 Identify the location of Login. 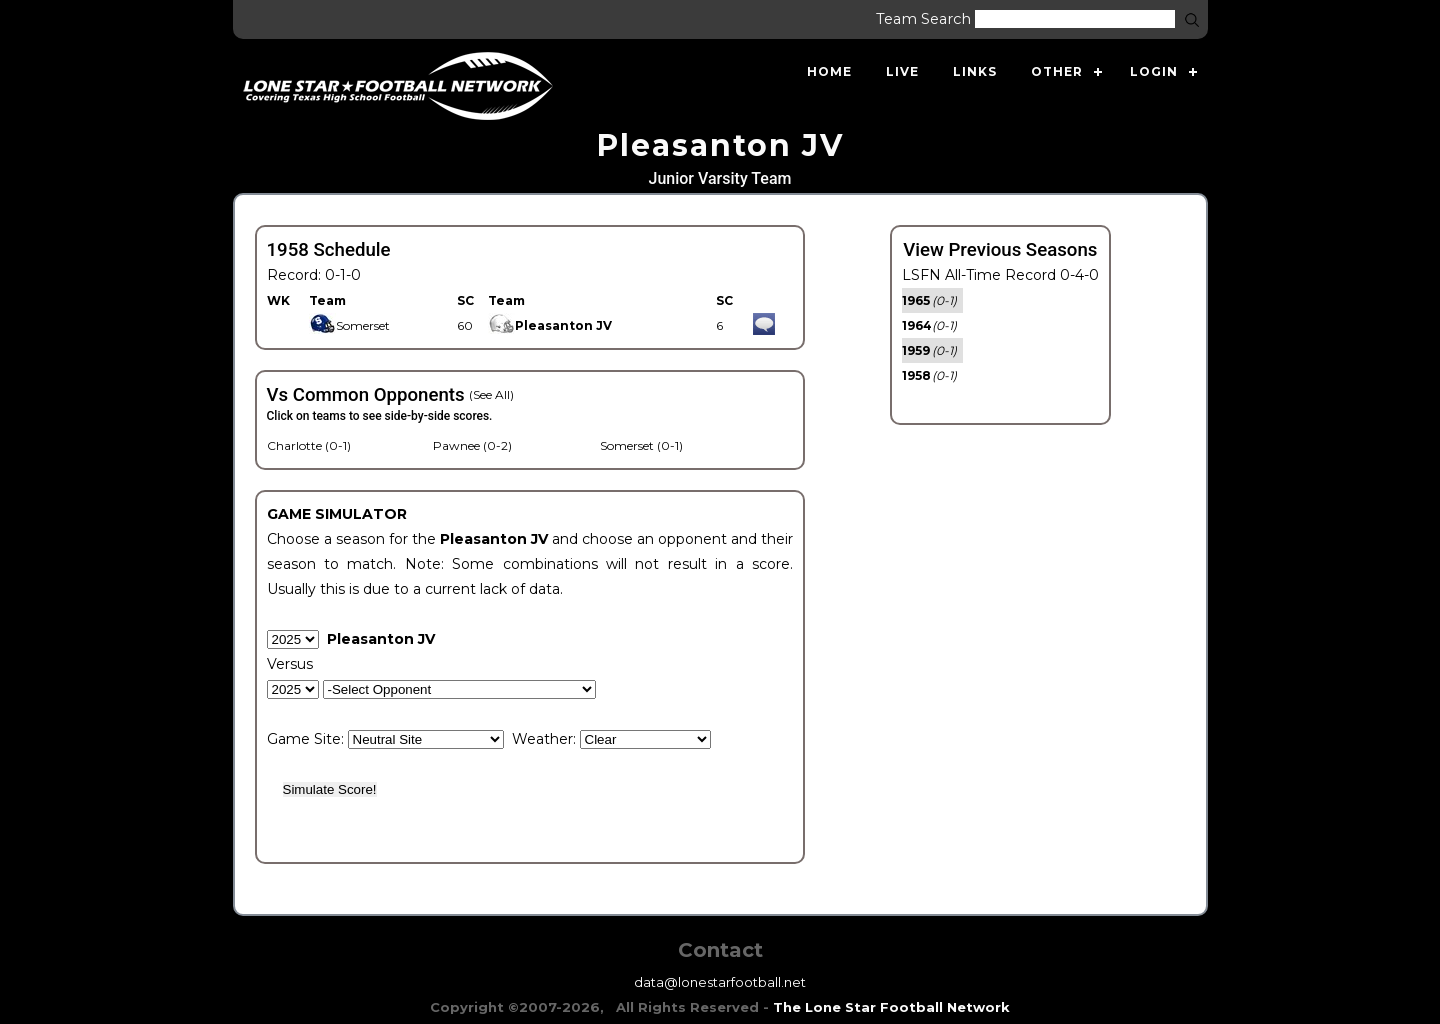
(1154, 71).